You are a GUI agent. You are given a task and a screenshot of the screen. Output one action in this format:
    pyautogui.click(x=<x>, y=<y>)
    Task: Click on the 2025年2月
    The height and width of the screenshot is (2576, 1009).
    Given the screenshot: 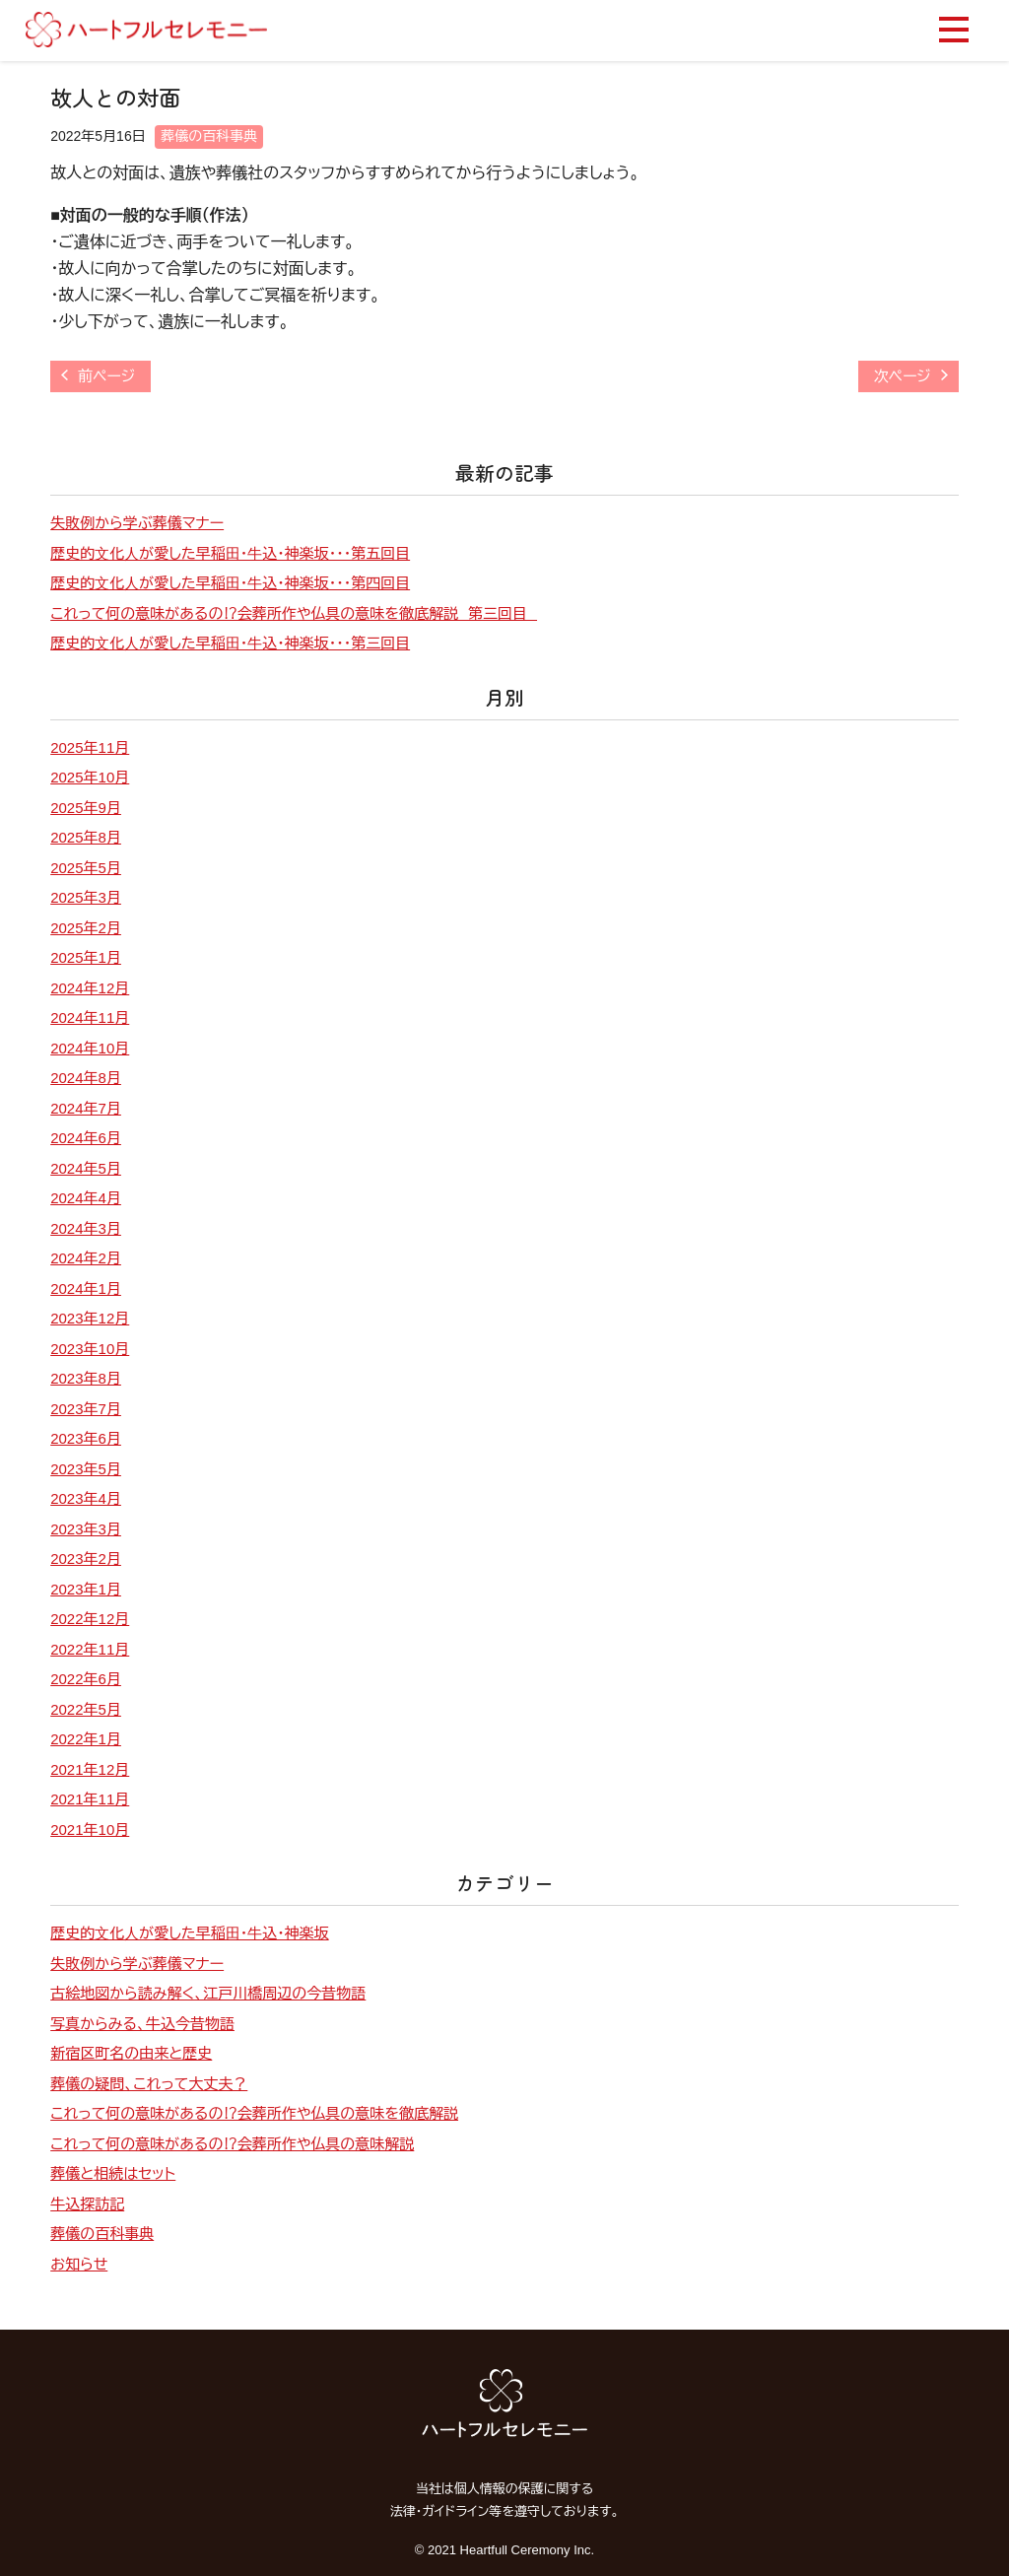 What is the action you would take?
    pyautogui.click(x=85, y=927)
    